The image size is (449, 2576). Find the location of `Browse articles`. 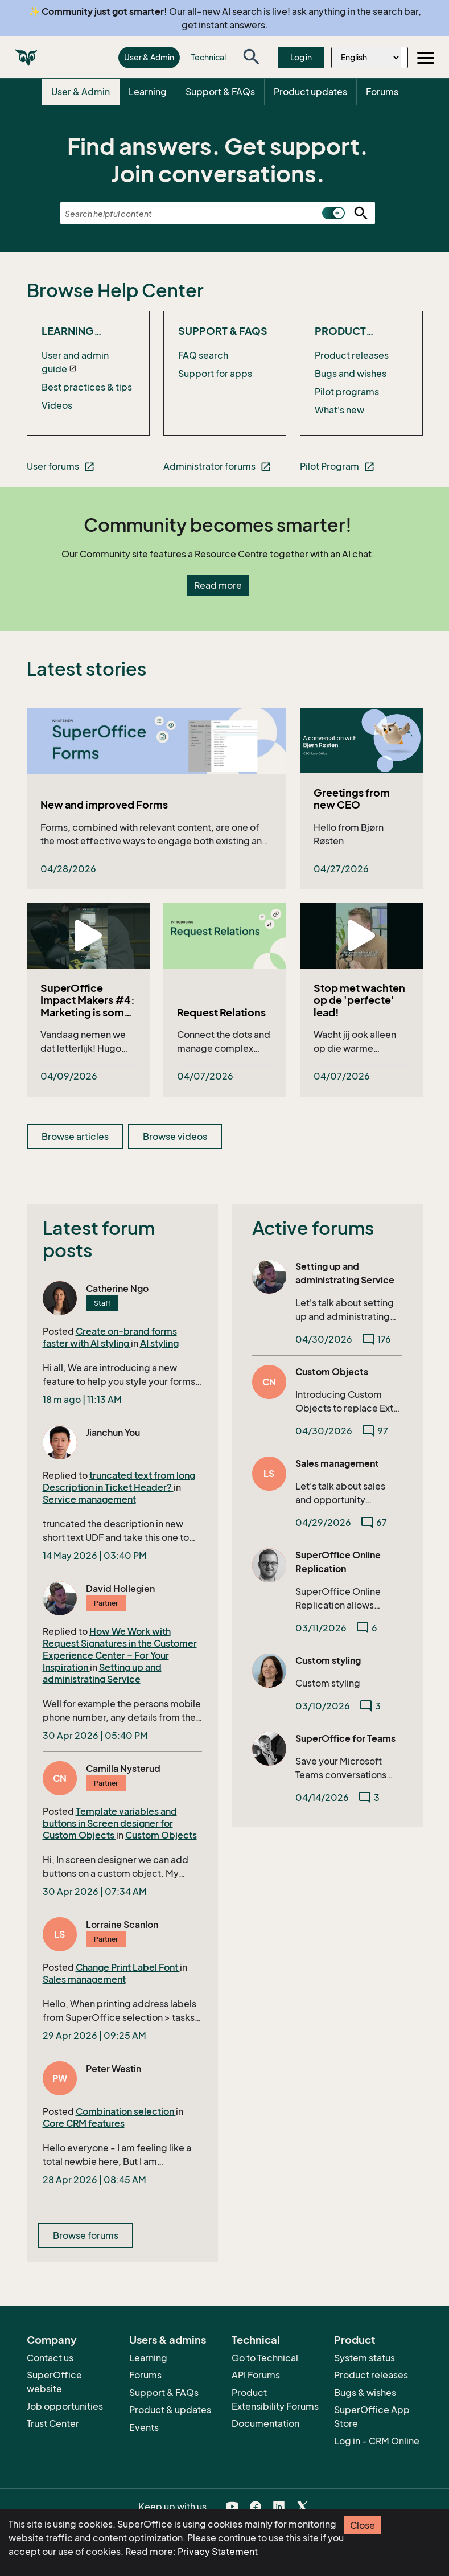

Browse articles is located at coordinates (75, 1136).